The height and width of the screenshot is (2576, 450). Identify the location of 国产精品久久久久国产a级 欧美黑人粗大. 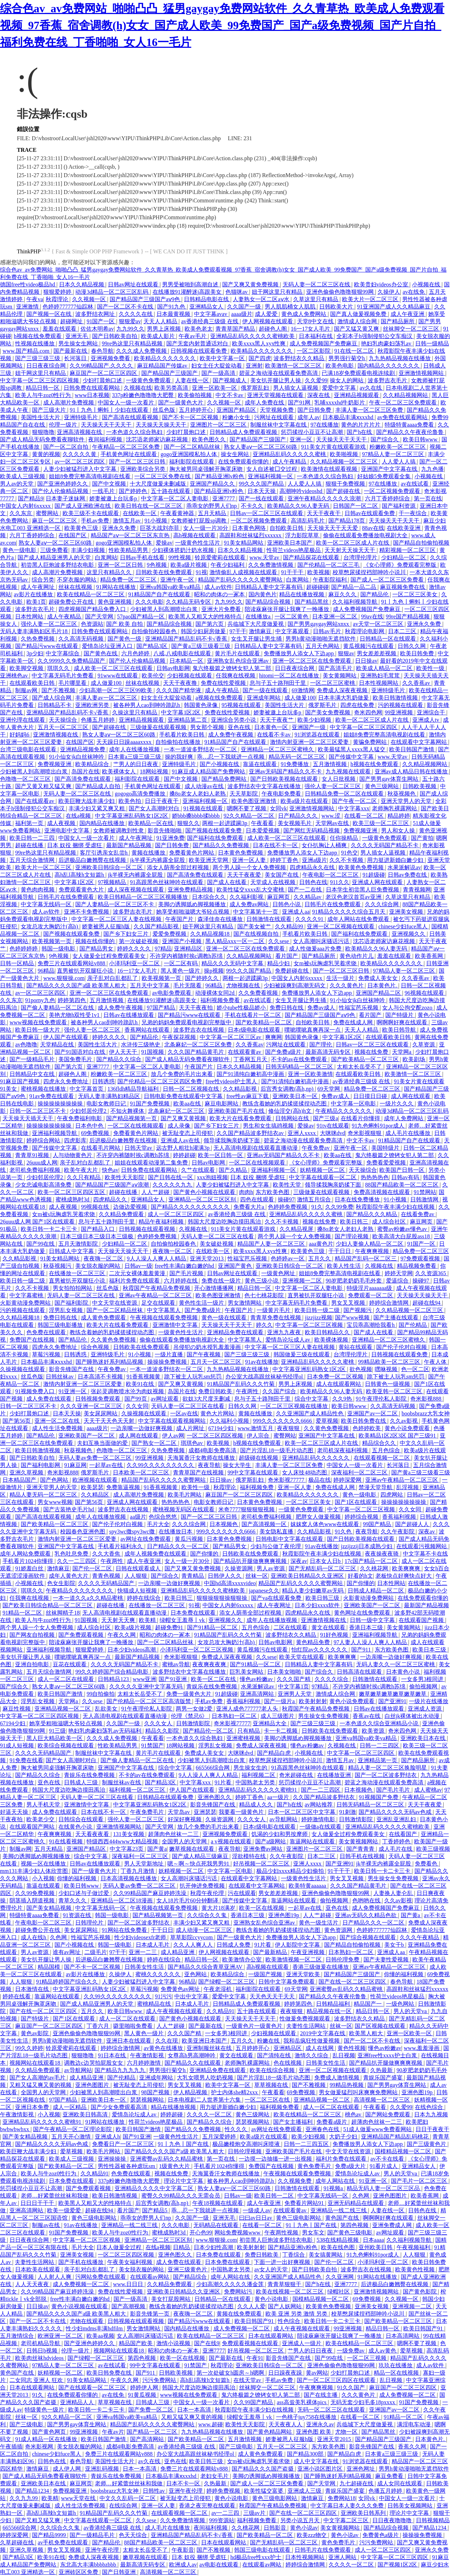
(76, 985).